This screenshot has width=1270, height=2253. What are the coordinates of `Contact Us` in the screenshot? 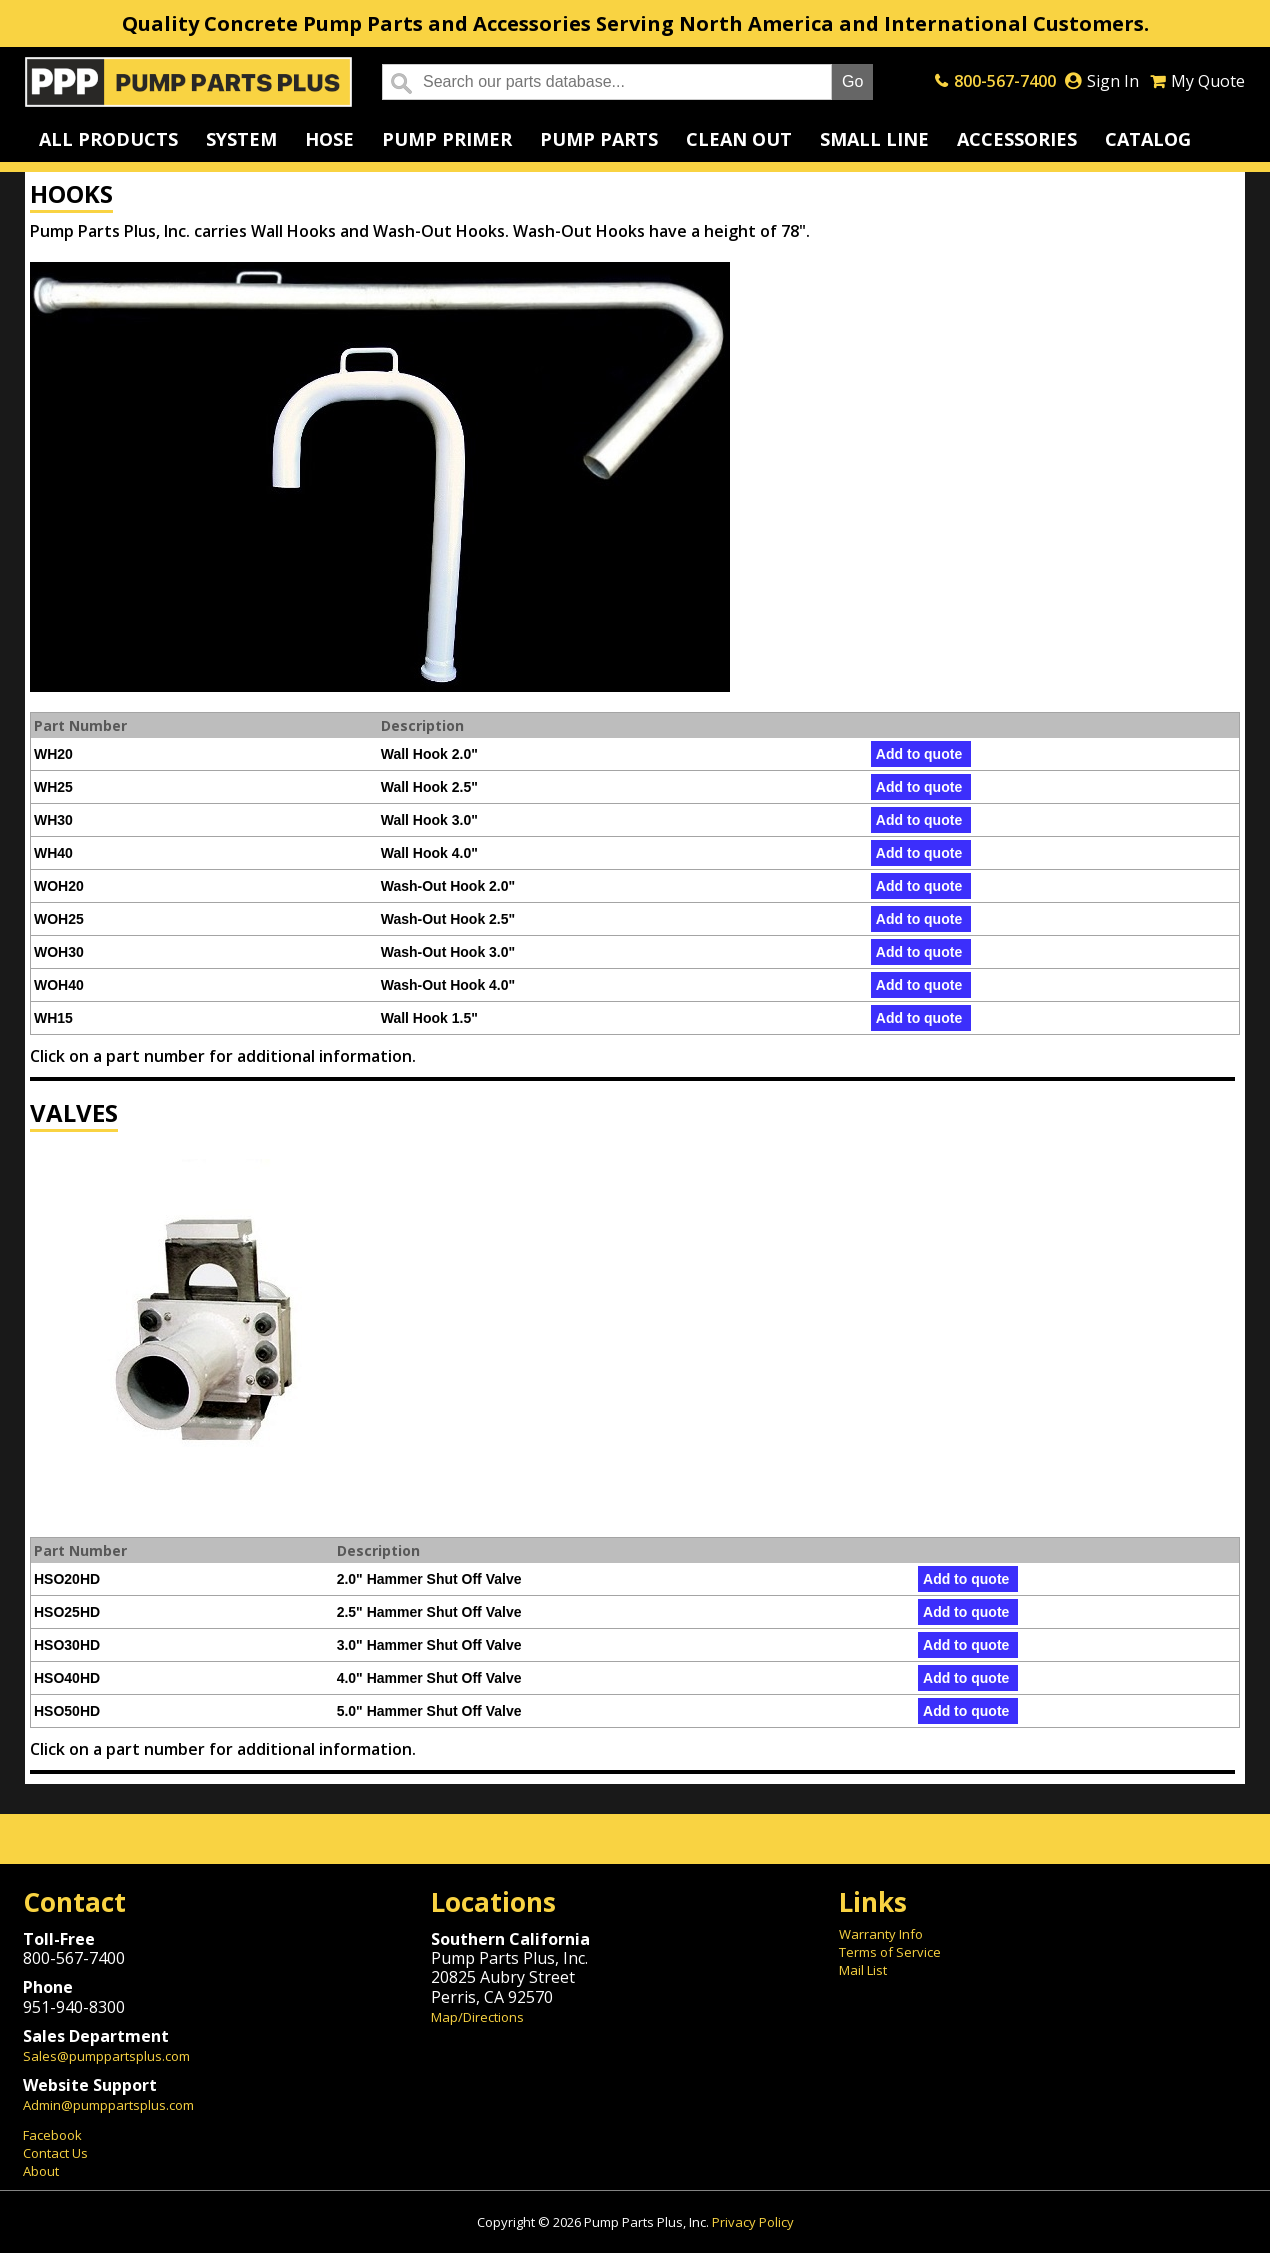 It's located at (55, 2153).